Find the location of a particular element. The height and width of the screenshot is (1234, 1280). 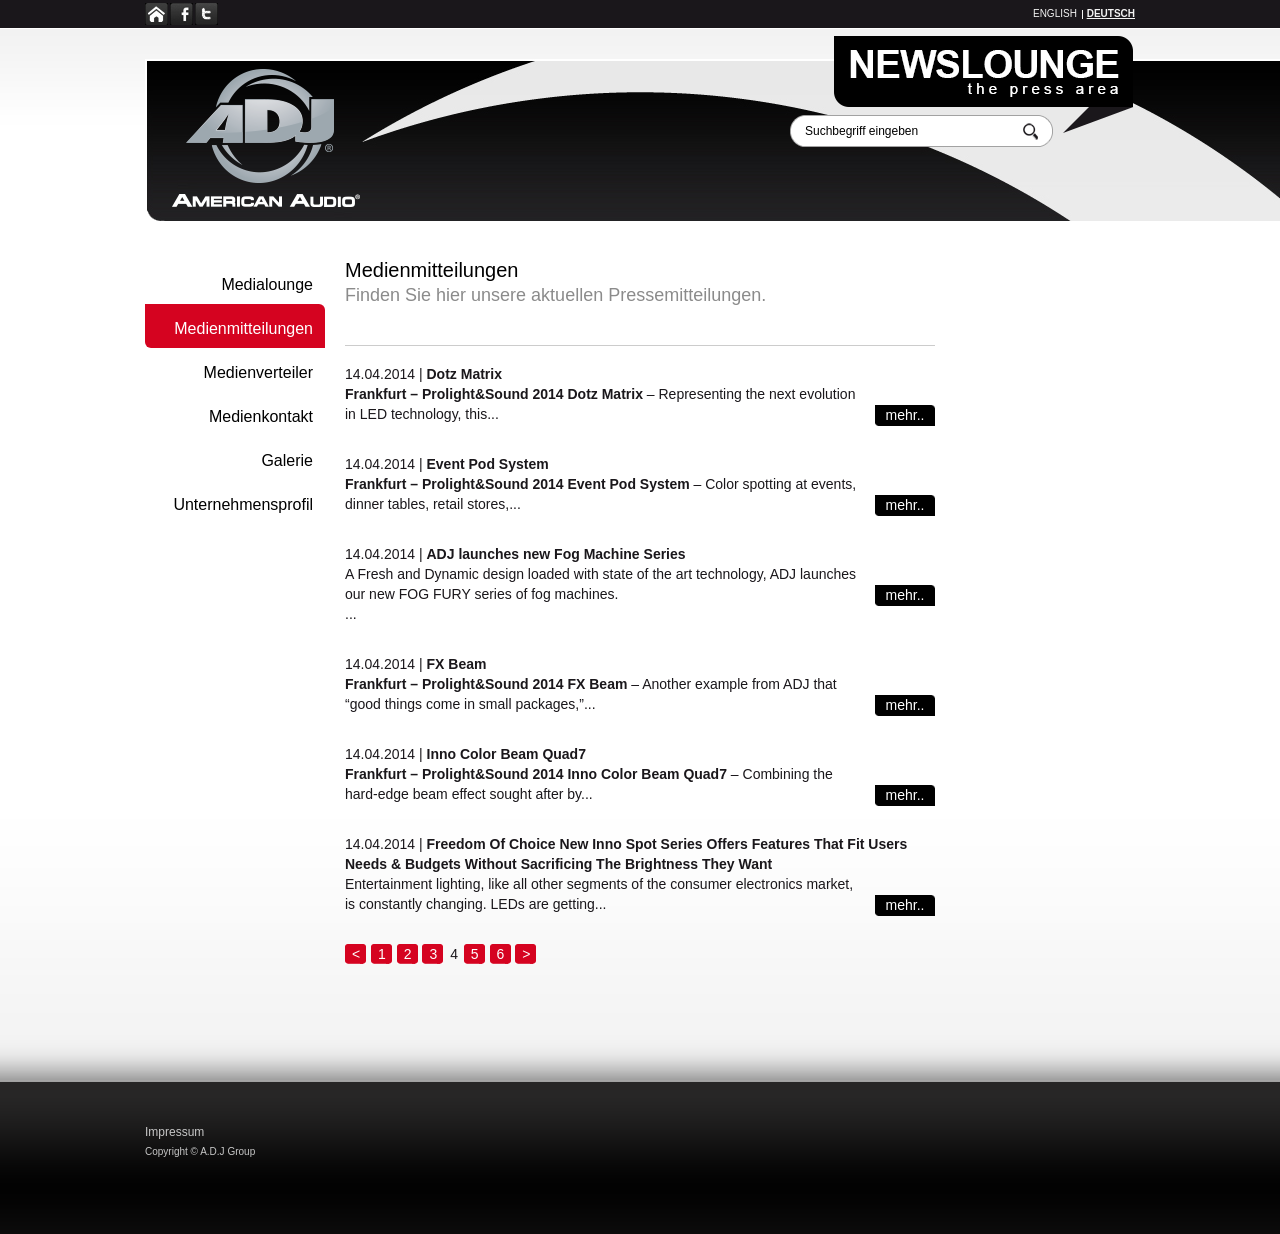

English is located at coordinates (1055, 13).